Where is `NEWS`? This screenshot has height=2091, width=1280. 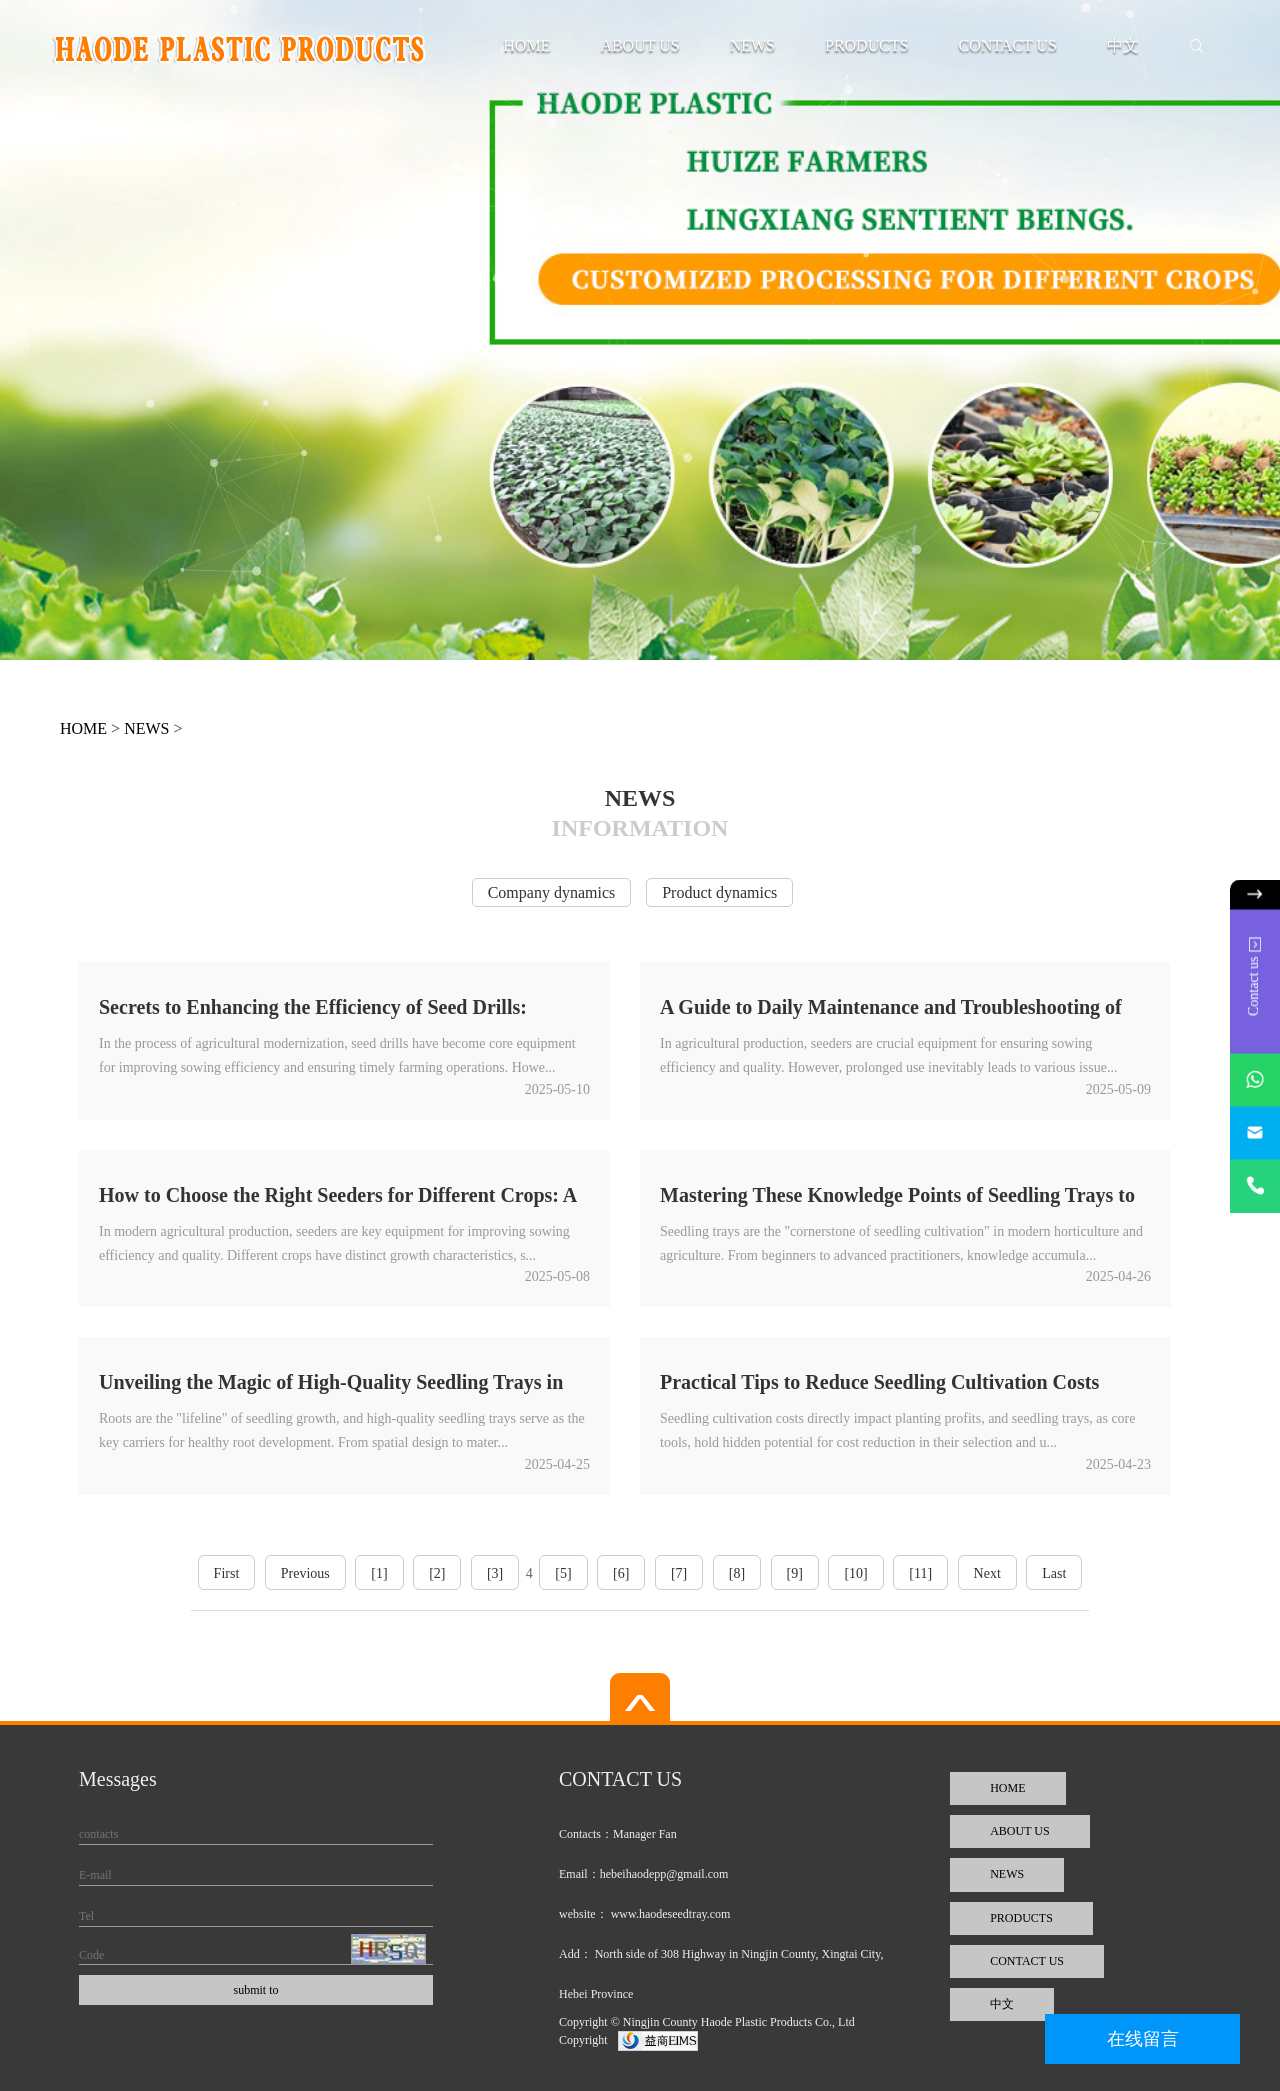 NEWS is located at coordinates (752, 45).